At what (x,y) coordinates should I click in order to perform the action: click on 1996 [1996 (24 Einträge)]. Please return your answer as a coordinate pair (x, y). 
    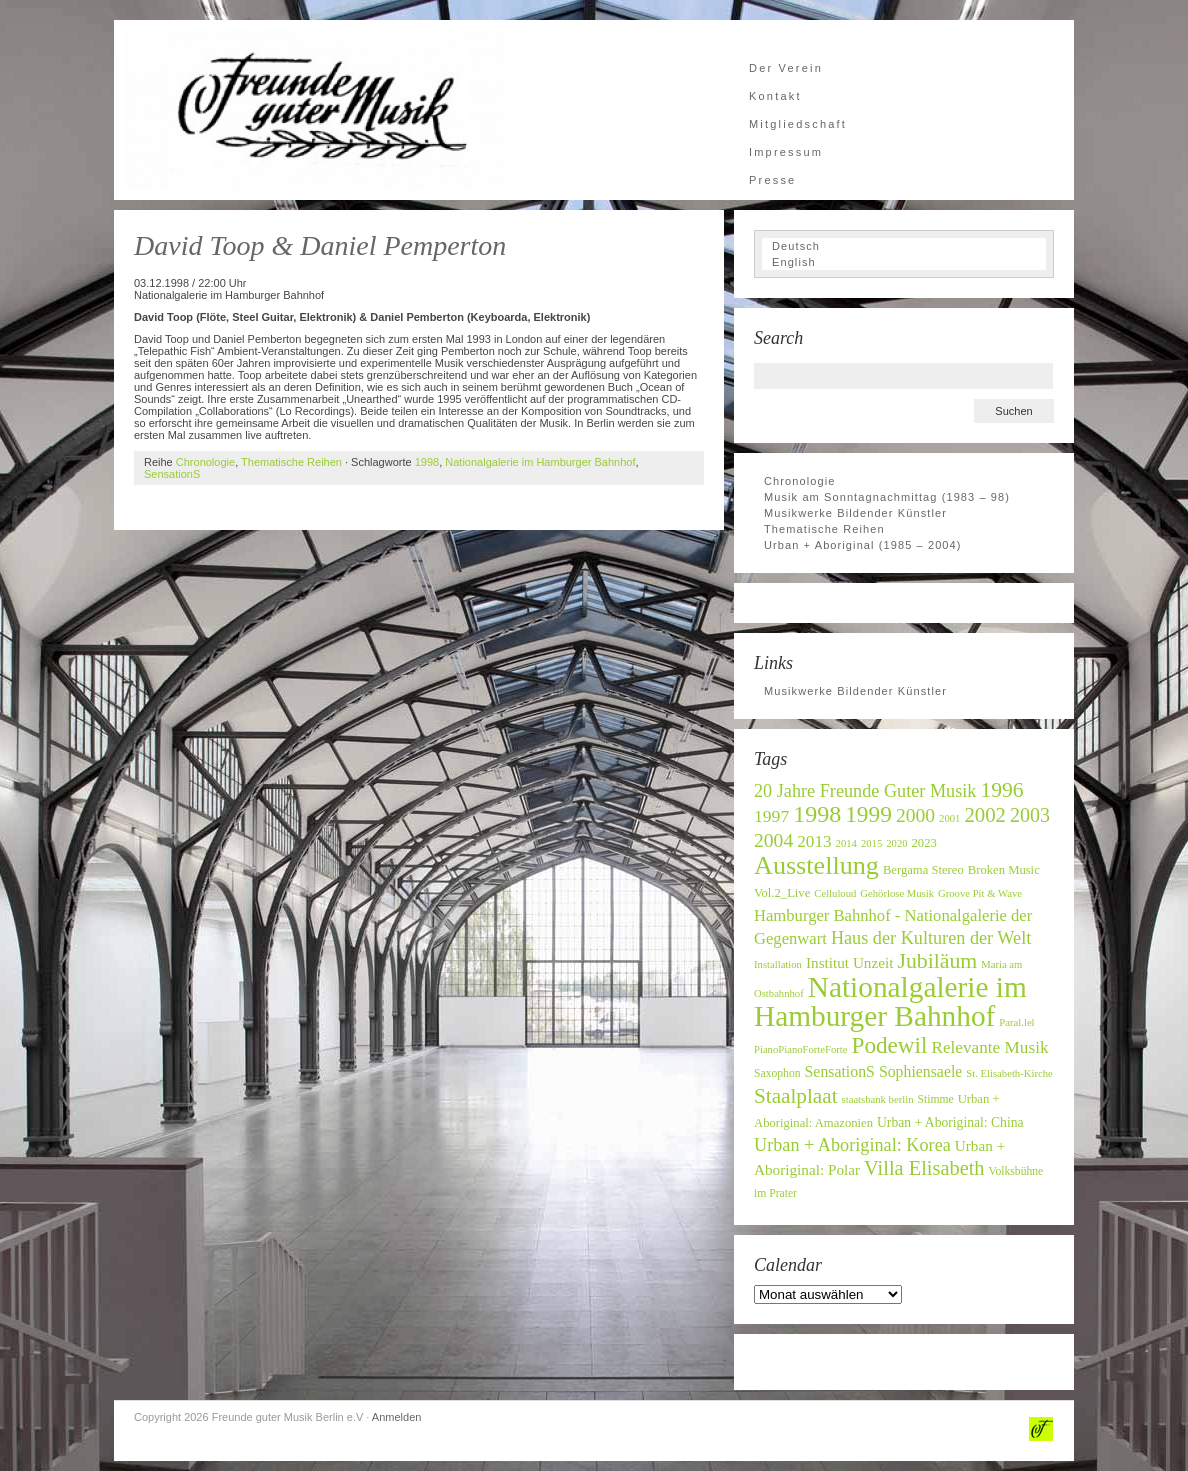
    Looking at the image, I should click on (1001, 790).